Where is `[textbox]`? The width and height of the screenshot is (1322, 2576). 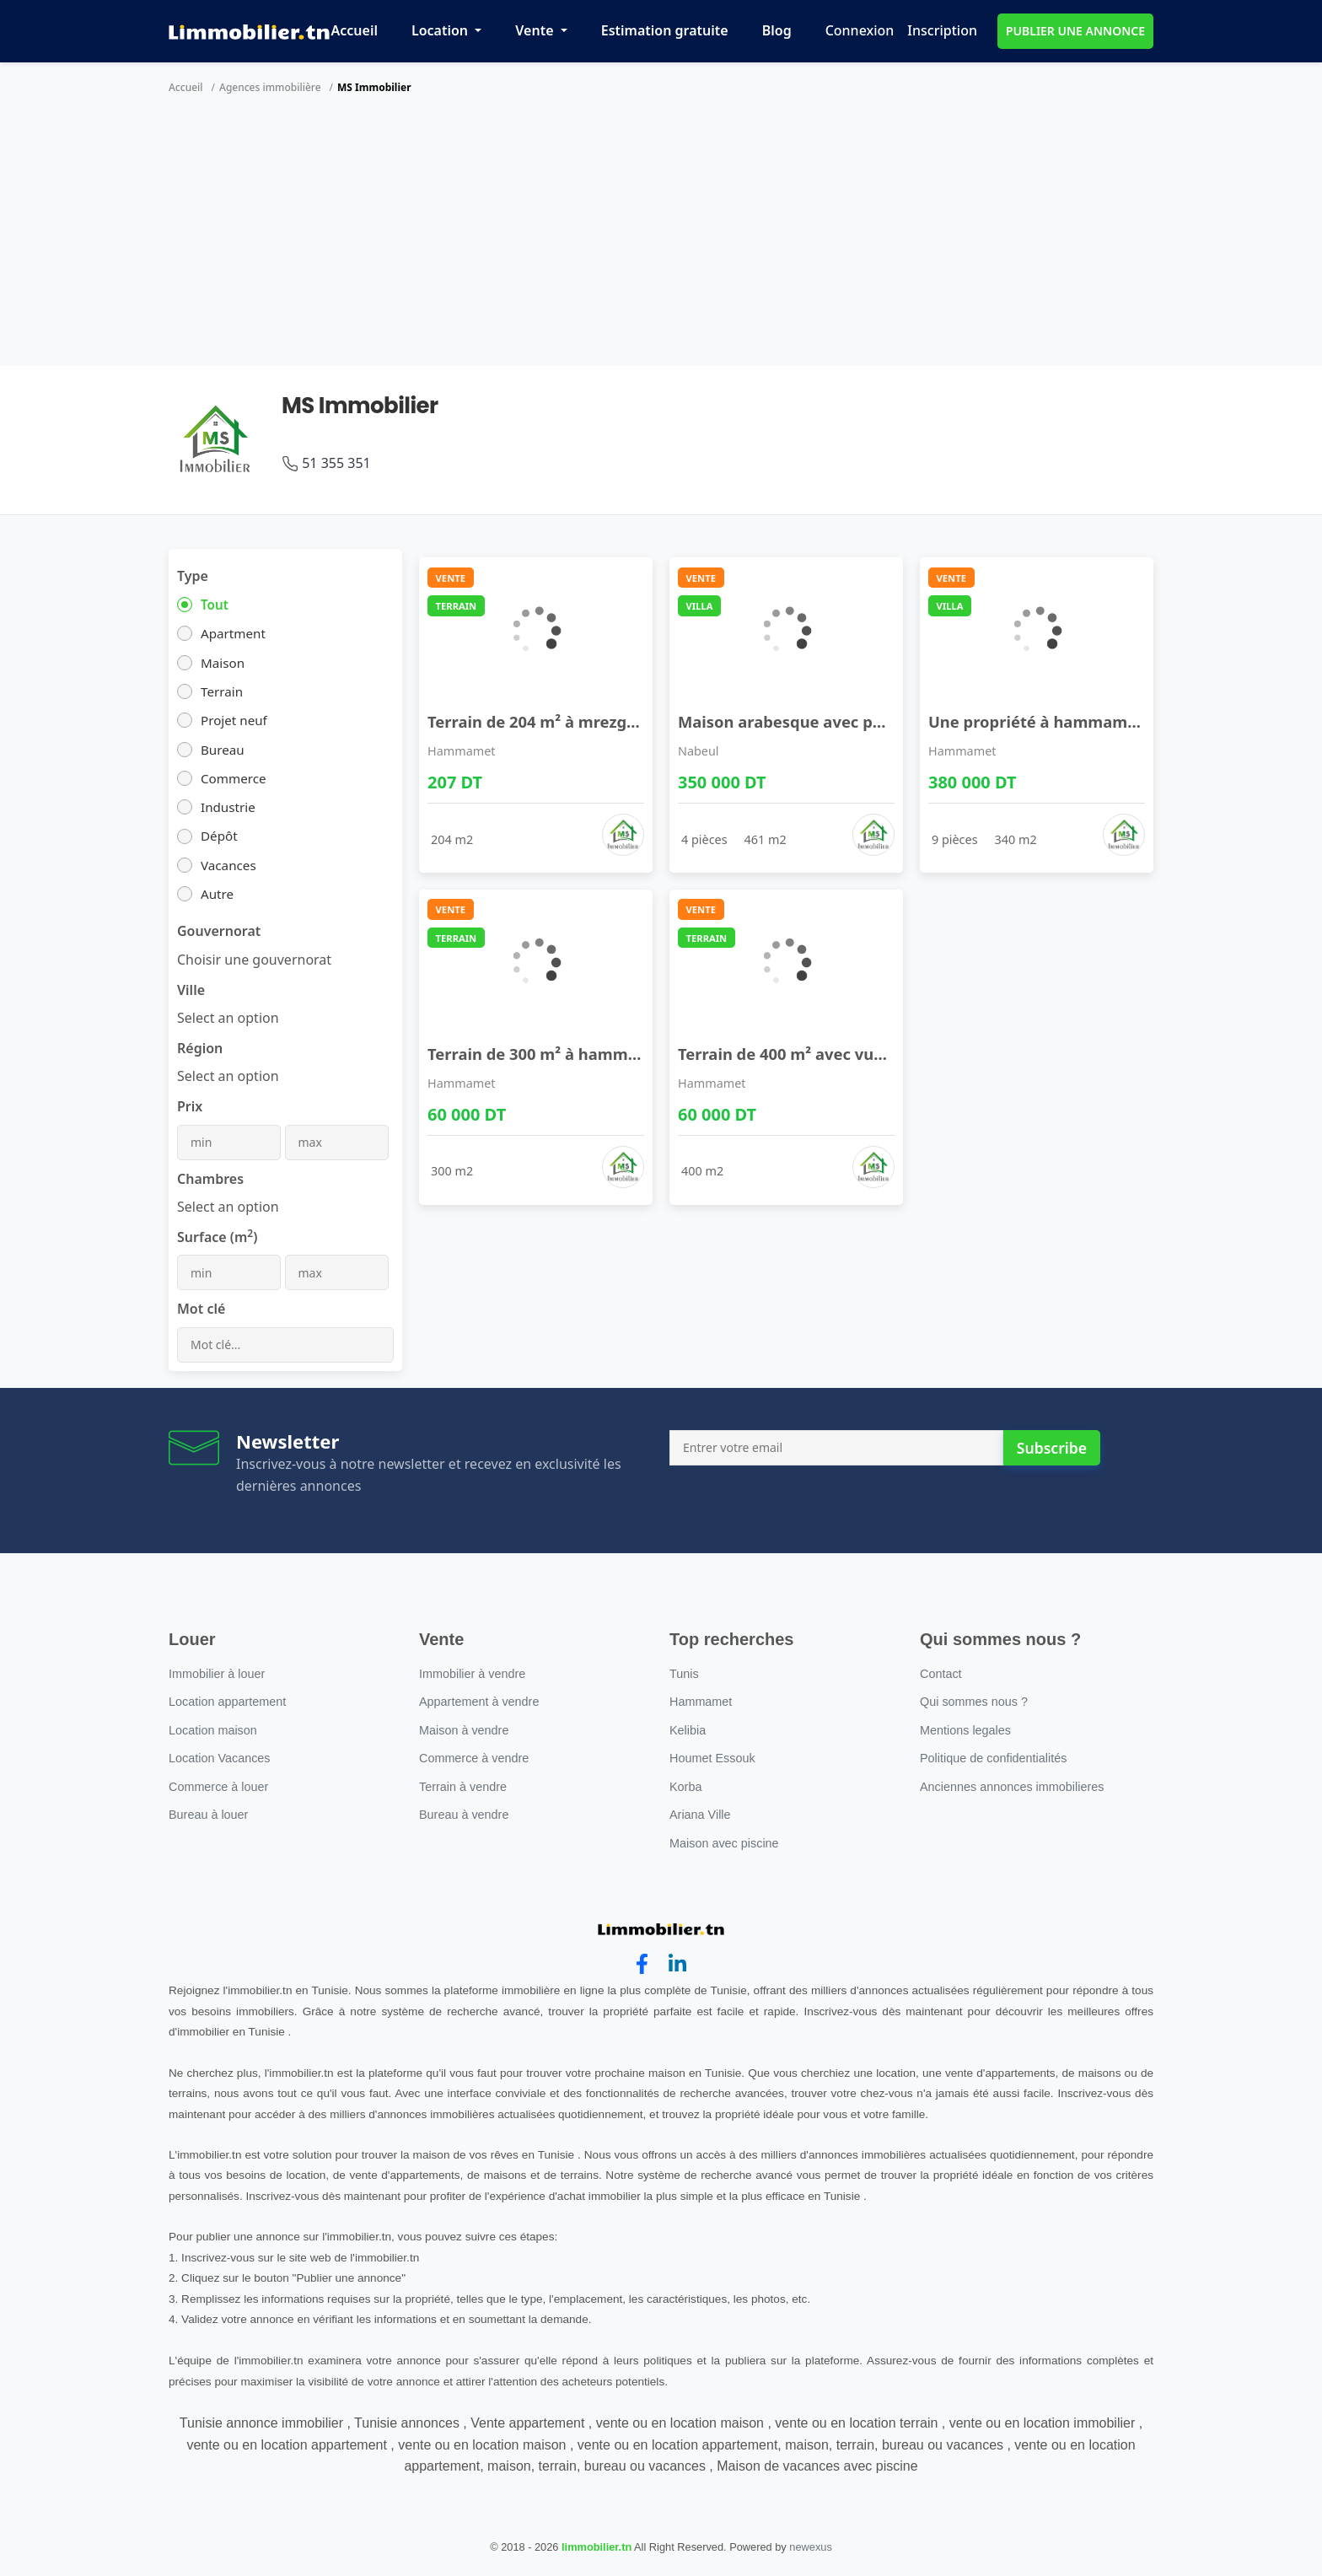 [textbox] is located at coordinates (228, 1017).